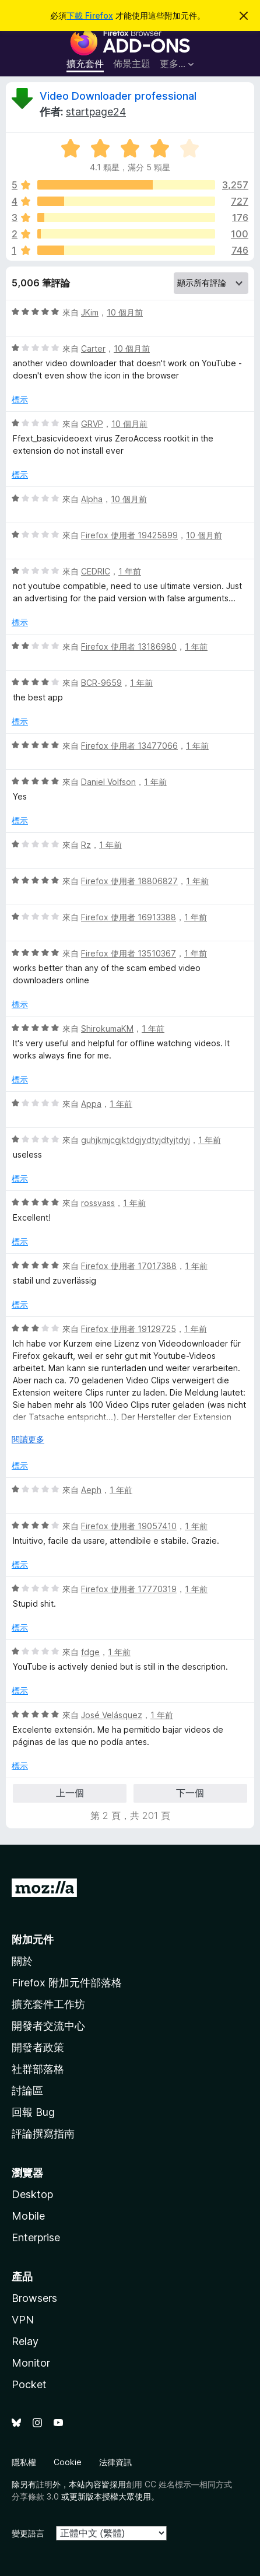 The height and width of the screenshot is (2576, 260). Describe the element at coordinates (129, 746) in the screenshot. I see `Firefox 使用者 13477066` at that location.